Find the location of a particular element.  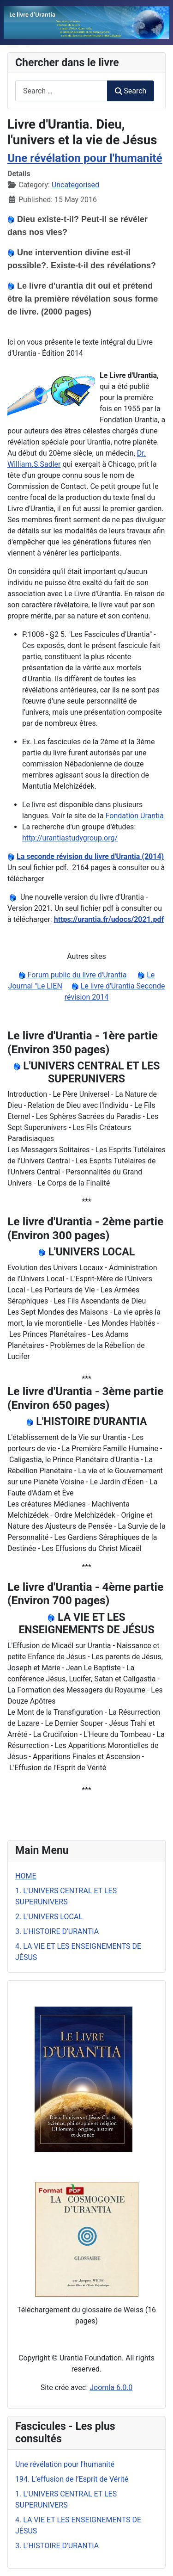

Joomla 6.0.0 is located at coordinates (110, 2387).